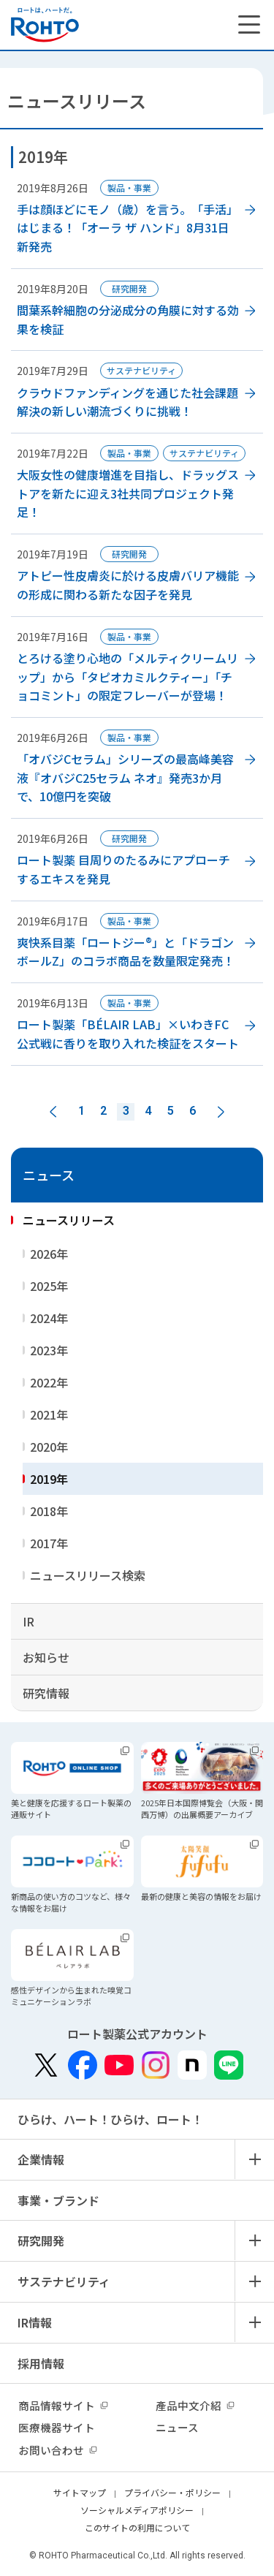 Image resolution: width=274 pixels, height=2576 pixels. I want to click on 2024年, so click(49, 1318).